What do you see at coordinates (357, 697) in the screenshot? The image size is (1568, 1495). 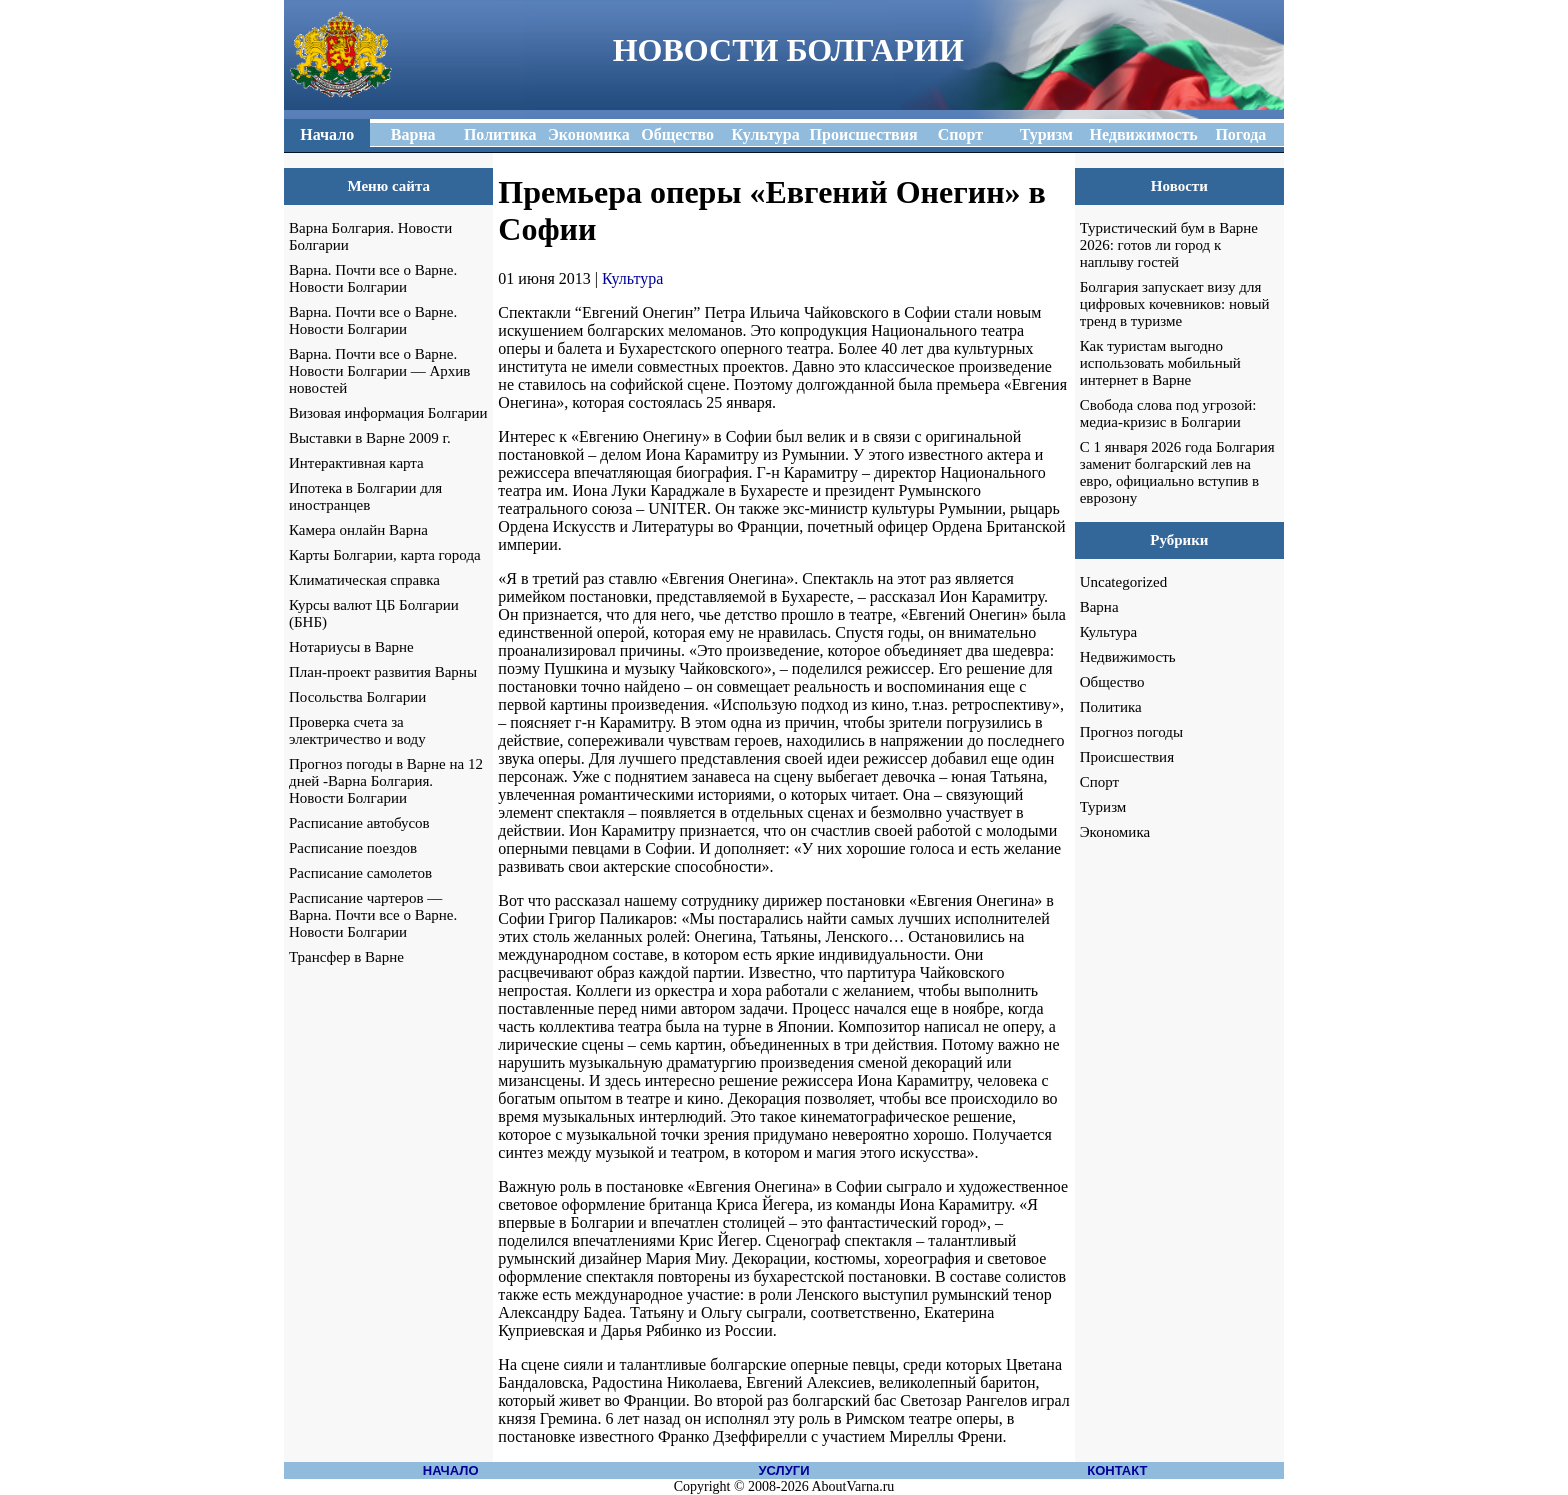 I see `Посольства Болгарии` at bounding box center [357, 697].